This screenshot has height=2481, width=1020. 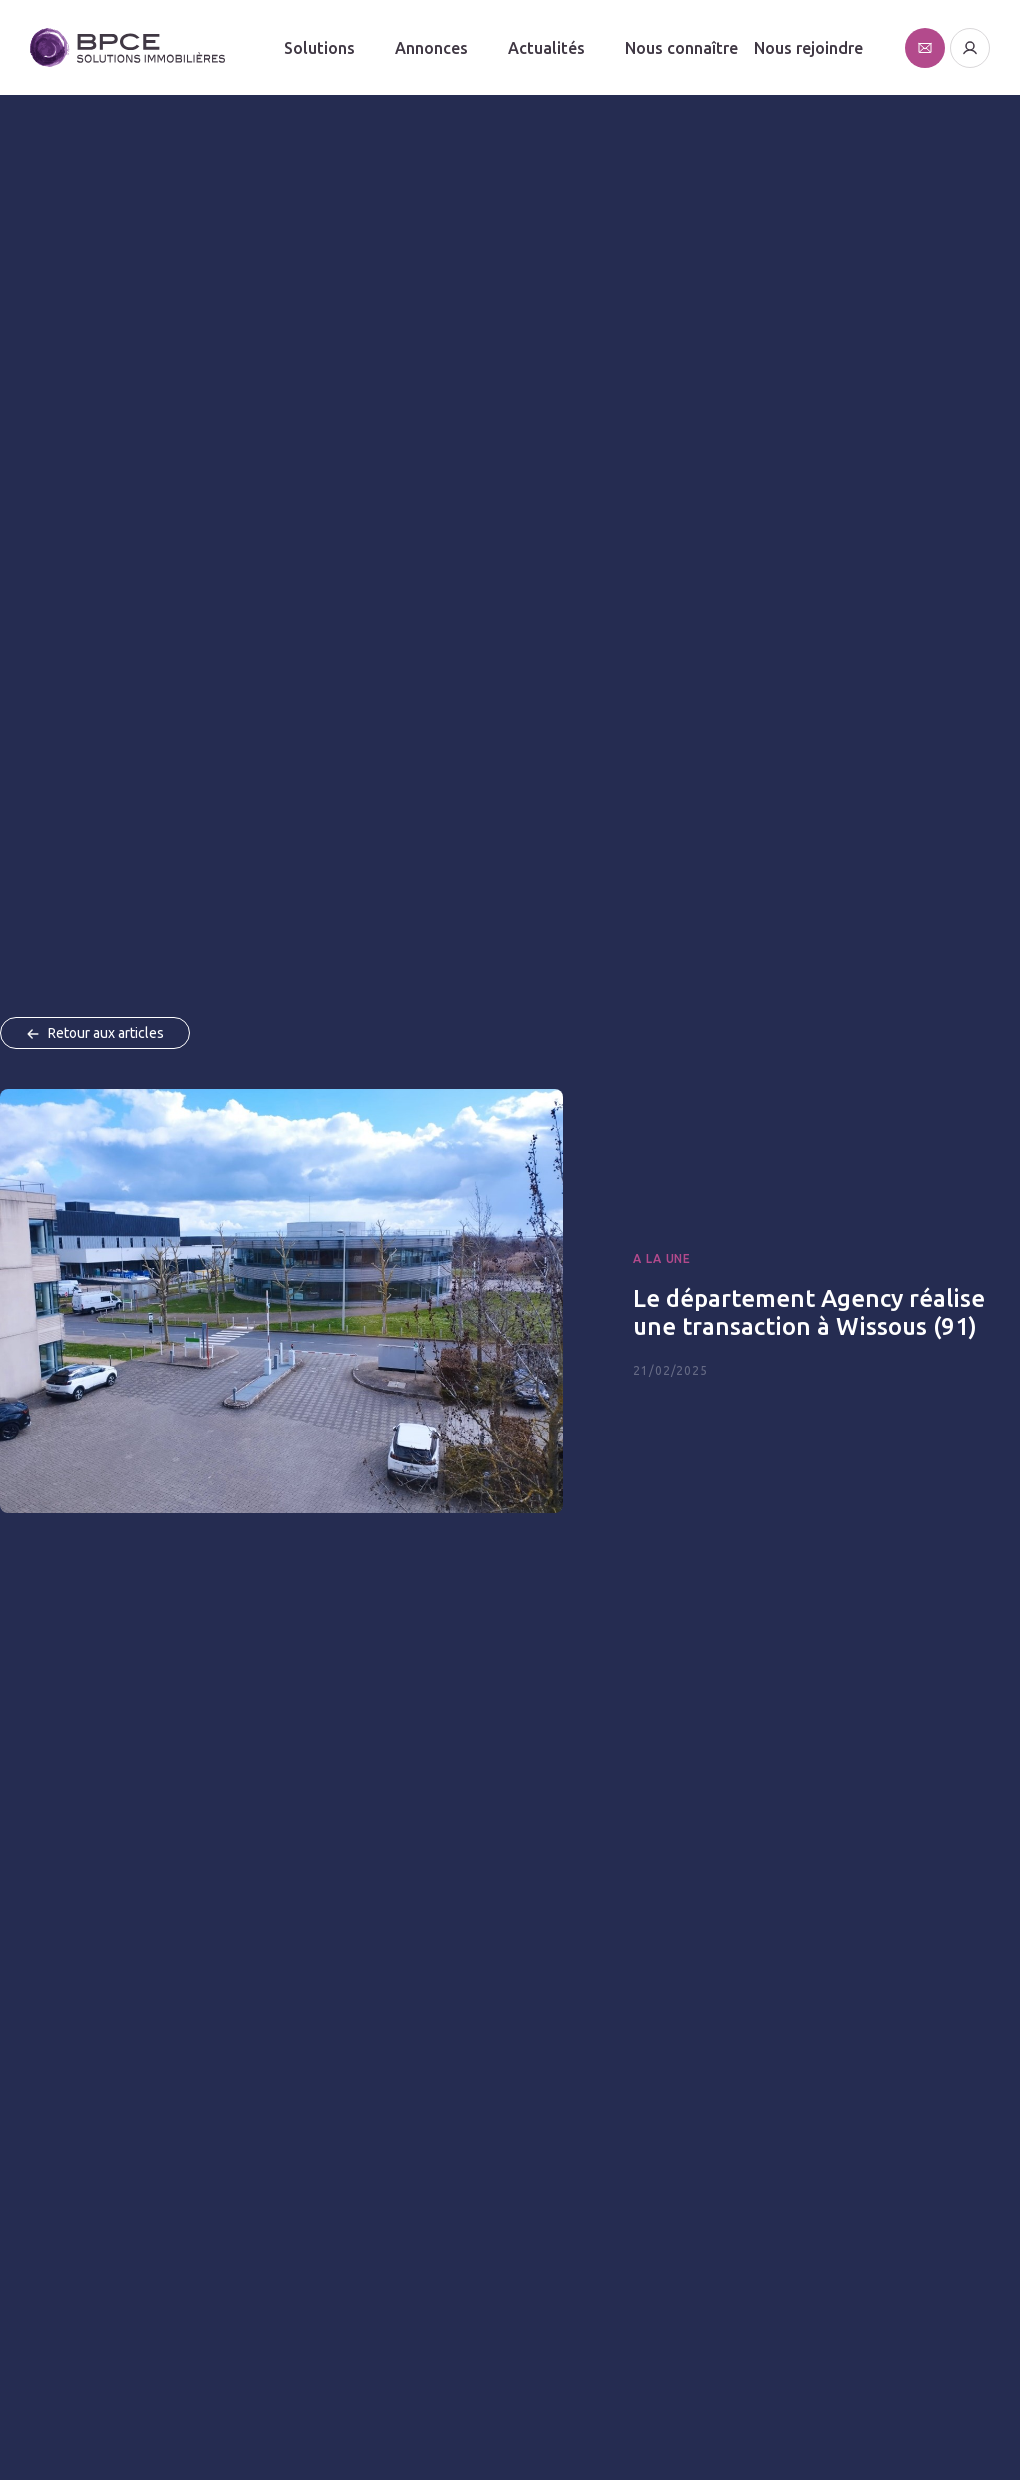 What do you see at coordinates (808, 48) in the screenshot?
I see `Nous rejoindre` at bounding box center [808, 48].